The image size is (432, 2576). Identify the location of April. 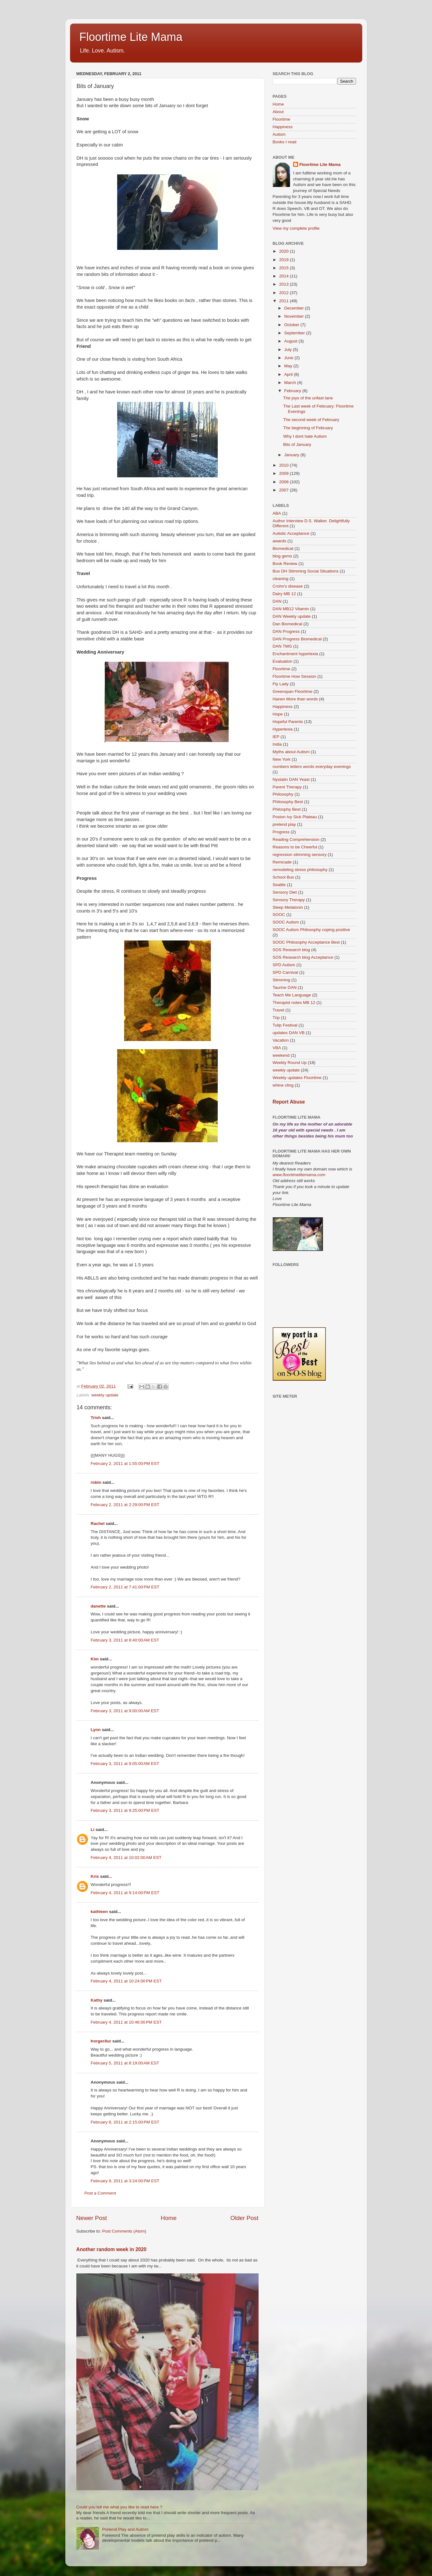
(289, 374).